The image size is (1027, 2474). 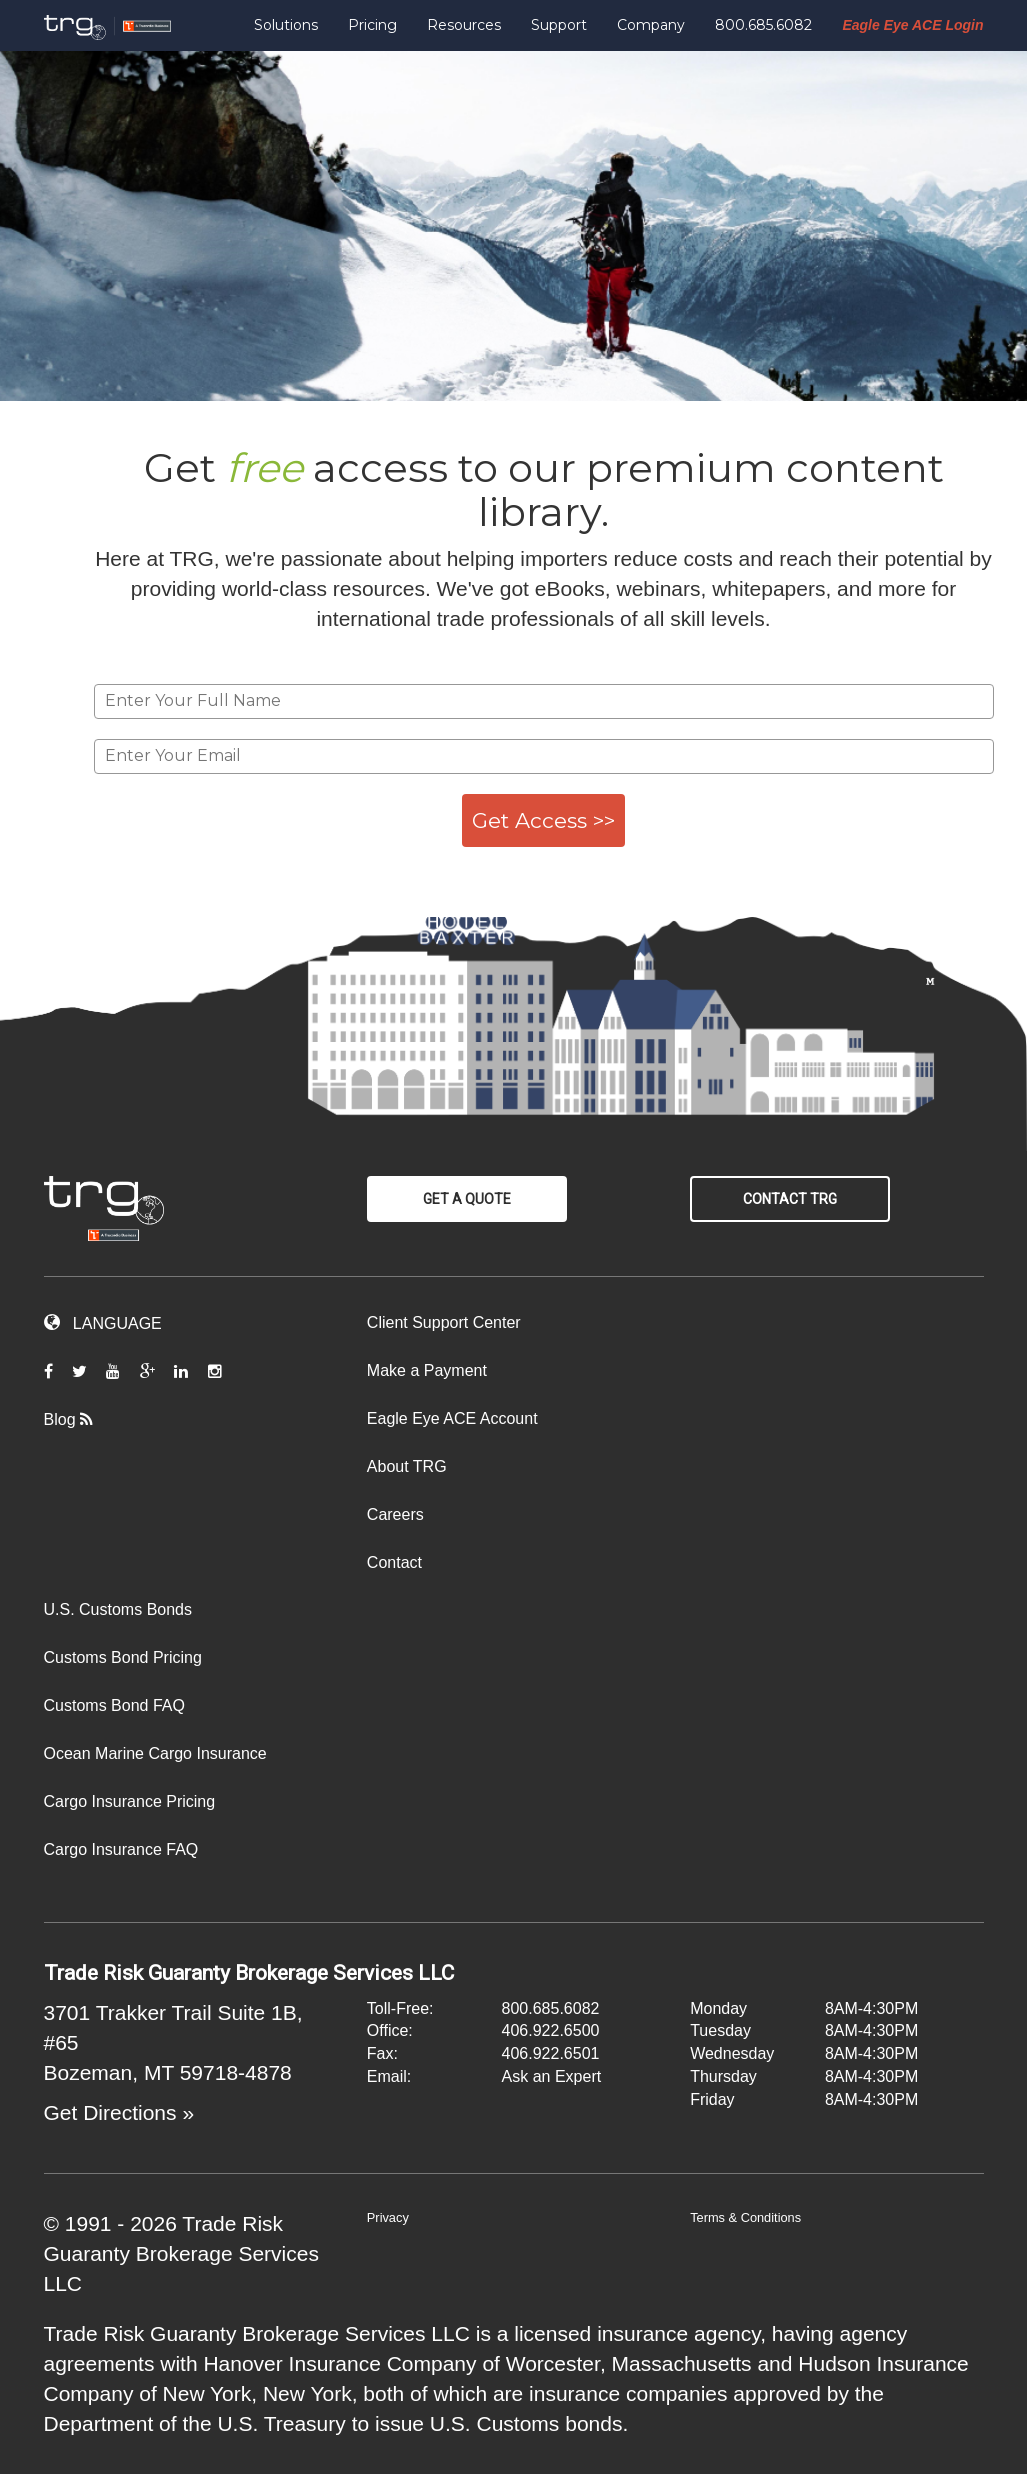 I want to click on Make a Payment, so click(x=427, y=1370).